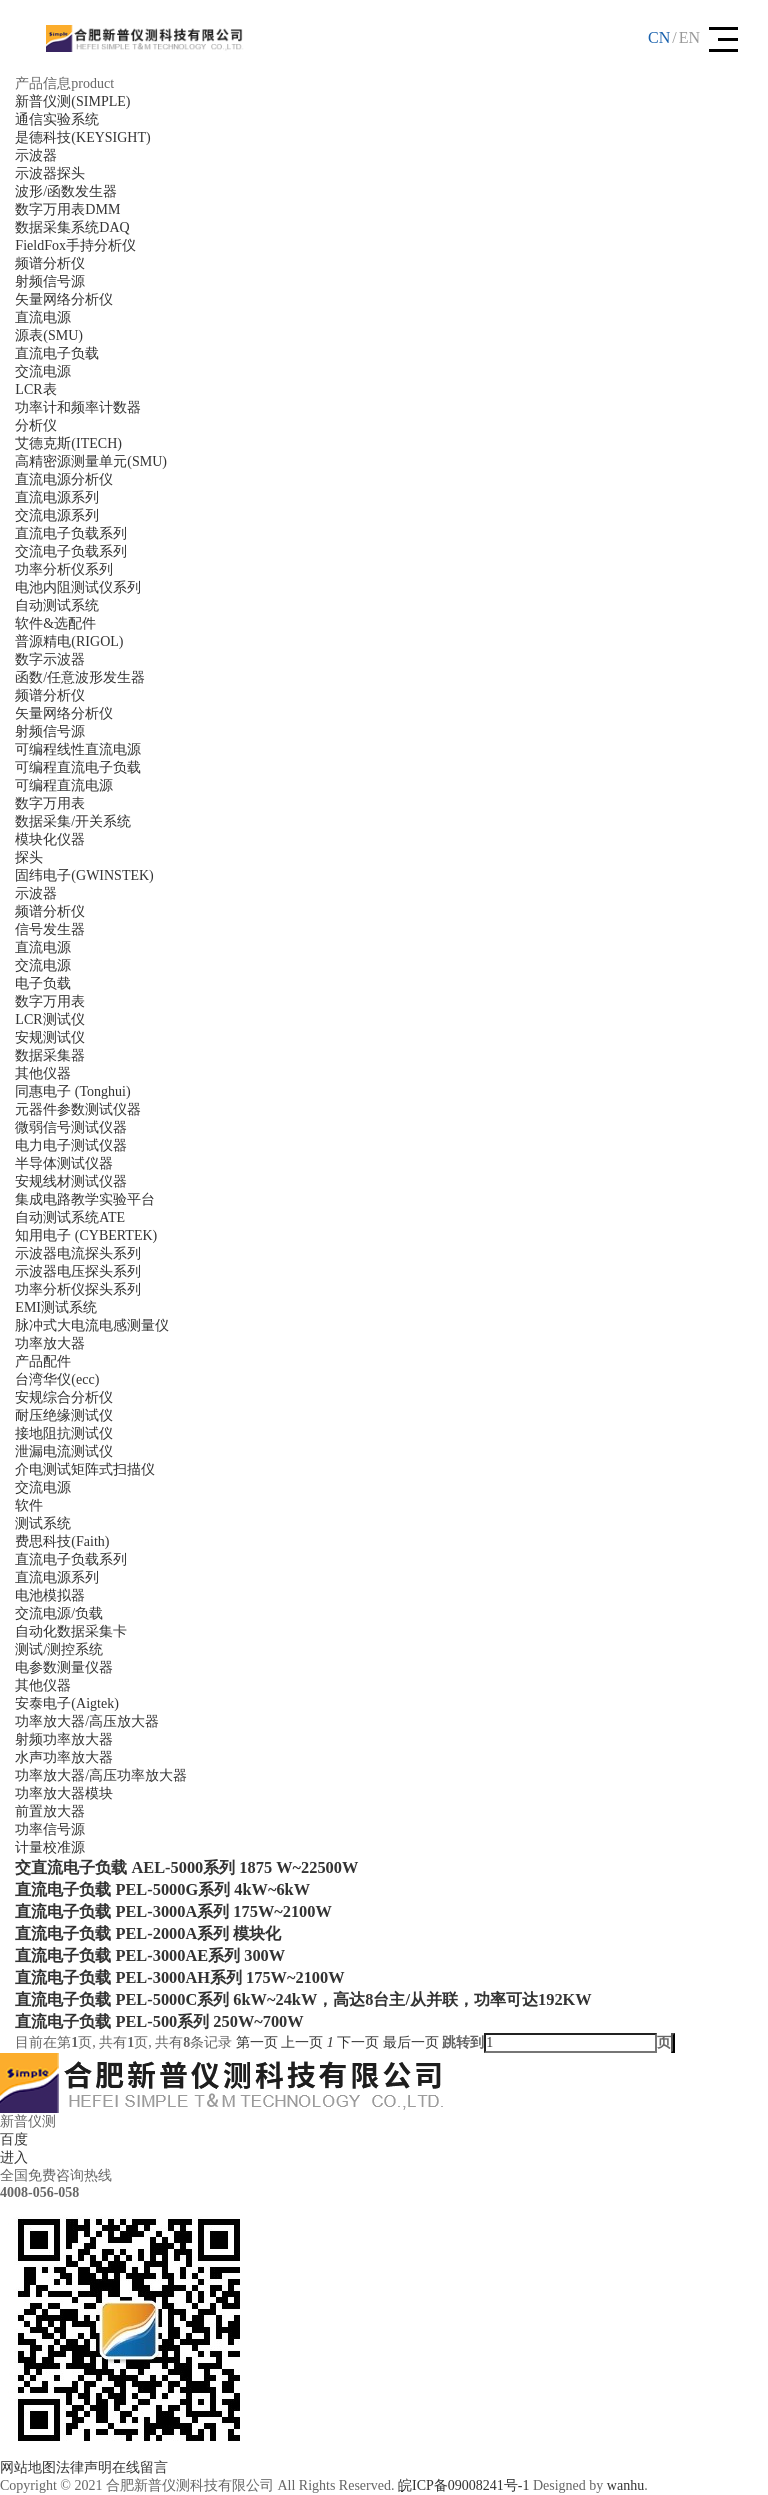 Image resolution: width=768 pixels, height=2495 pixels. I want to click on 安规线材测试仪器, so click(71, 1181).